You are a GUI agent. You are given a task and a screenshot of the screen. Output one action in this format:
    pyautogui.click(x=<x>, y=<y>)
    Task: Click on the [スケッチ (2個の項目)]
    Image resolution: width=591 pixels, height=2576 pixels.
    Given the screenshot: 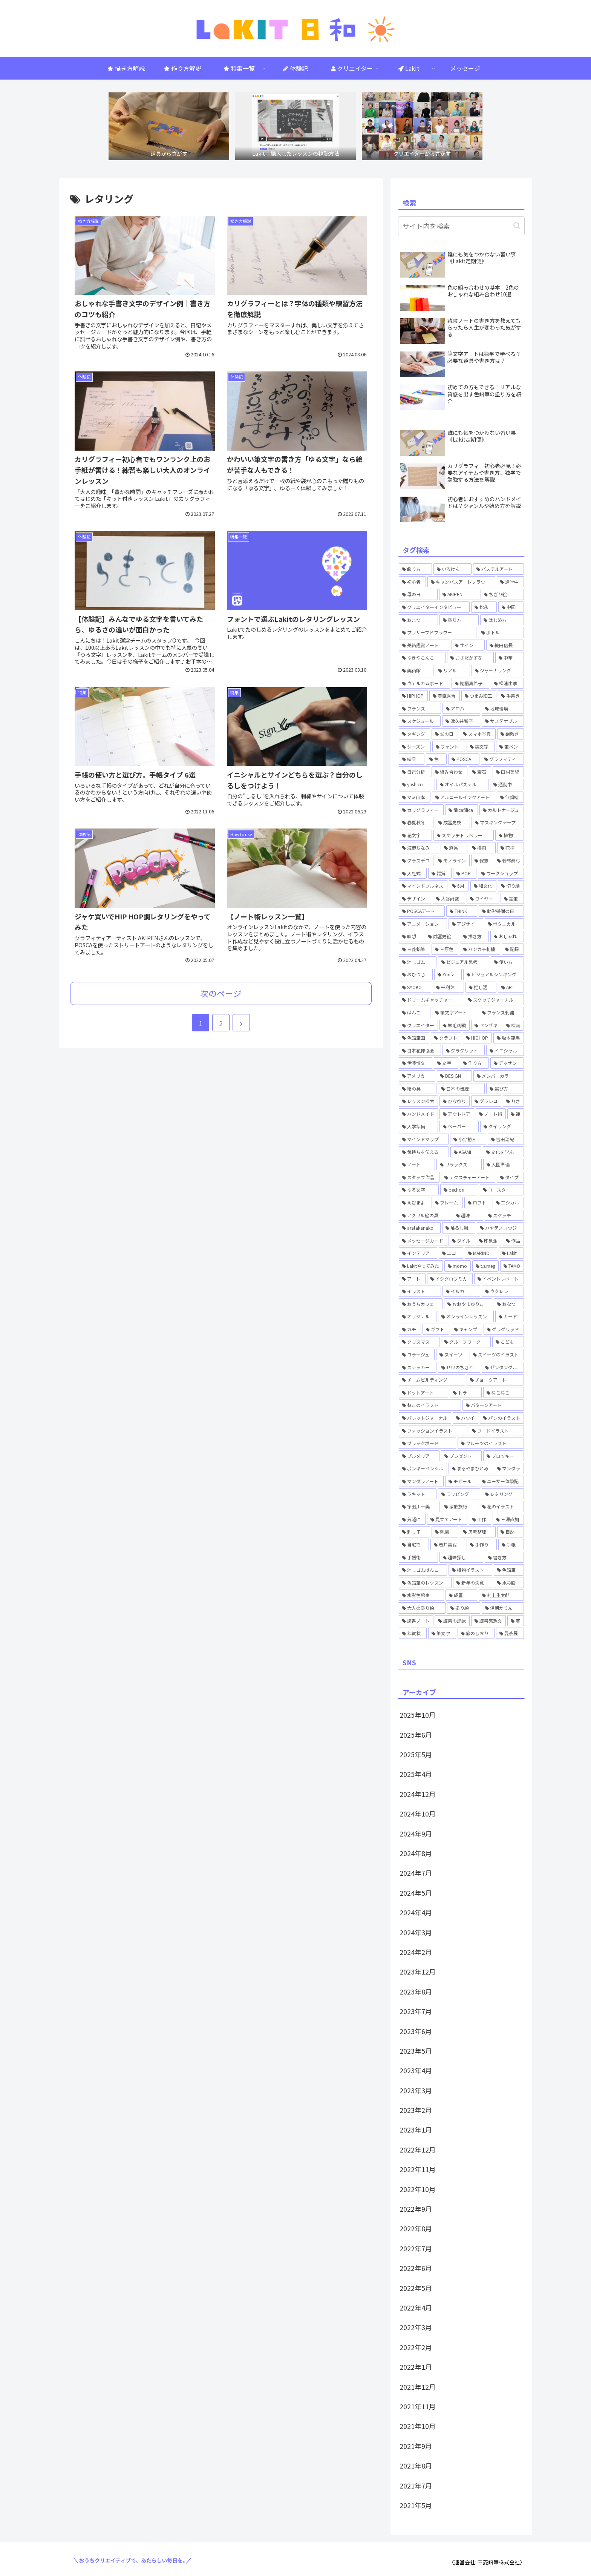 What is the action you would take?
    pyautogui.click(x=504, y=1215)
    